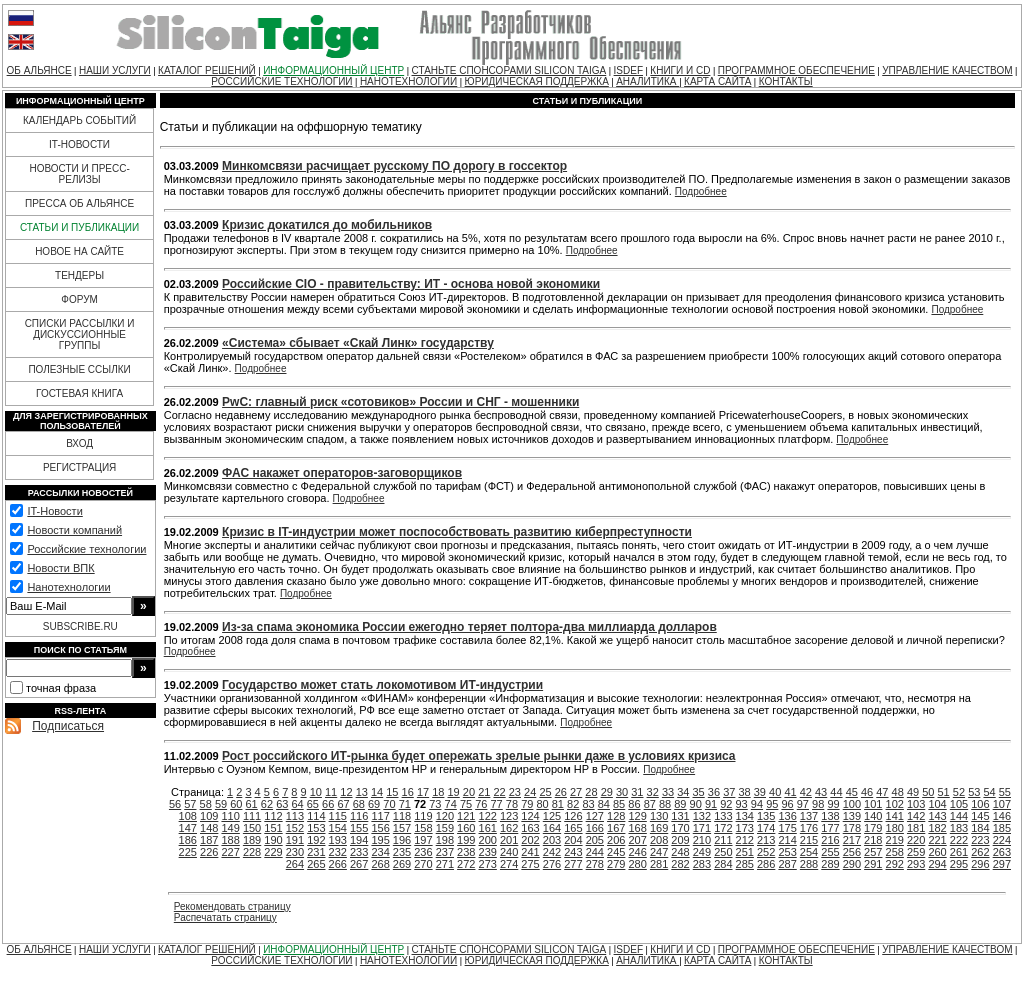 The height and width of the screenshot is (988, 1024). Describe the element at coordinates (830, 828) in the screenshot. I see `177` at that location.